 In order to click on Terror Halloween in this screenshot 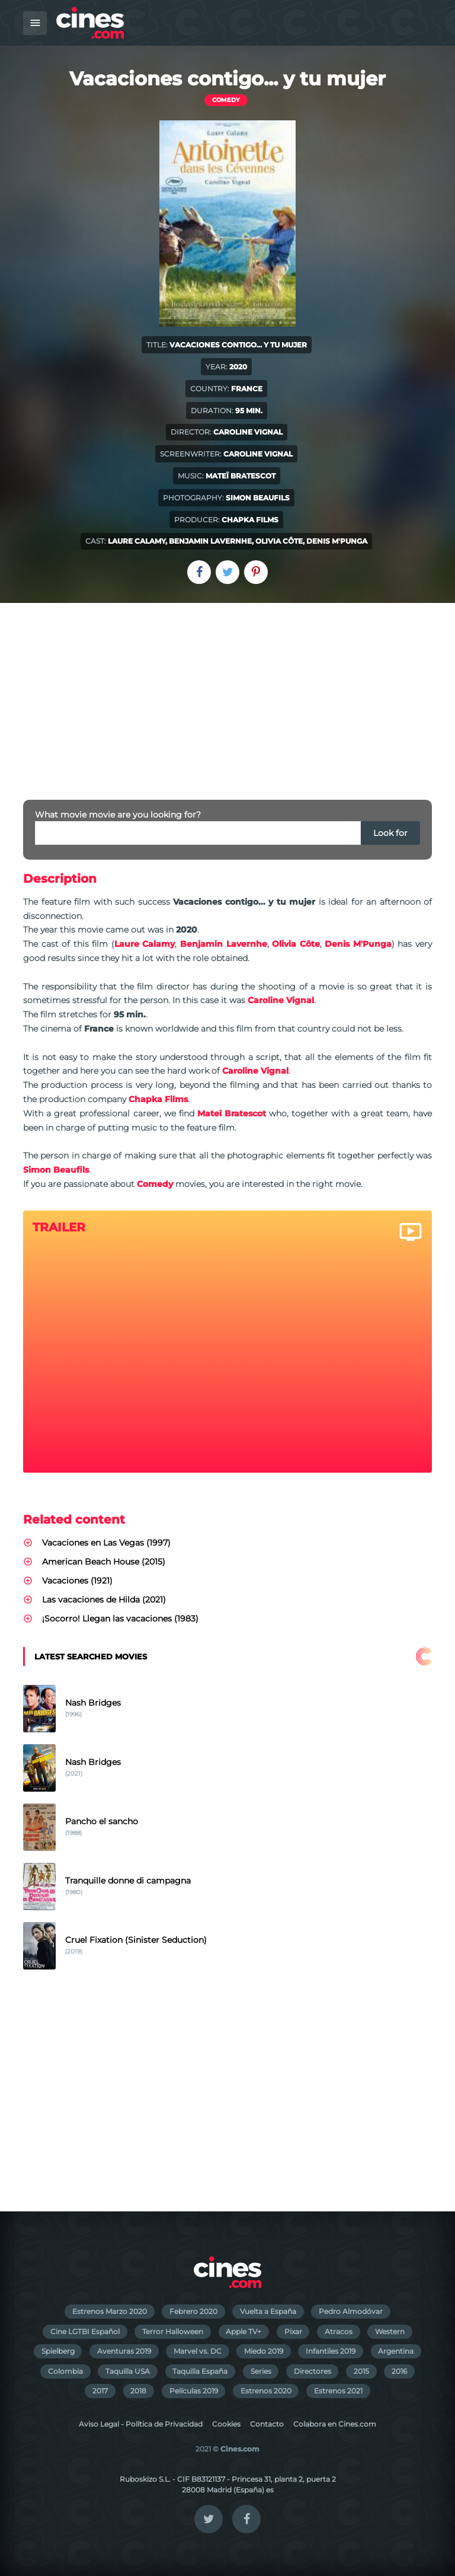, I will do `click(172, 2331)`.